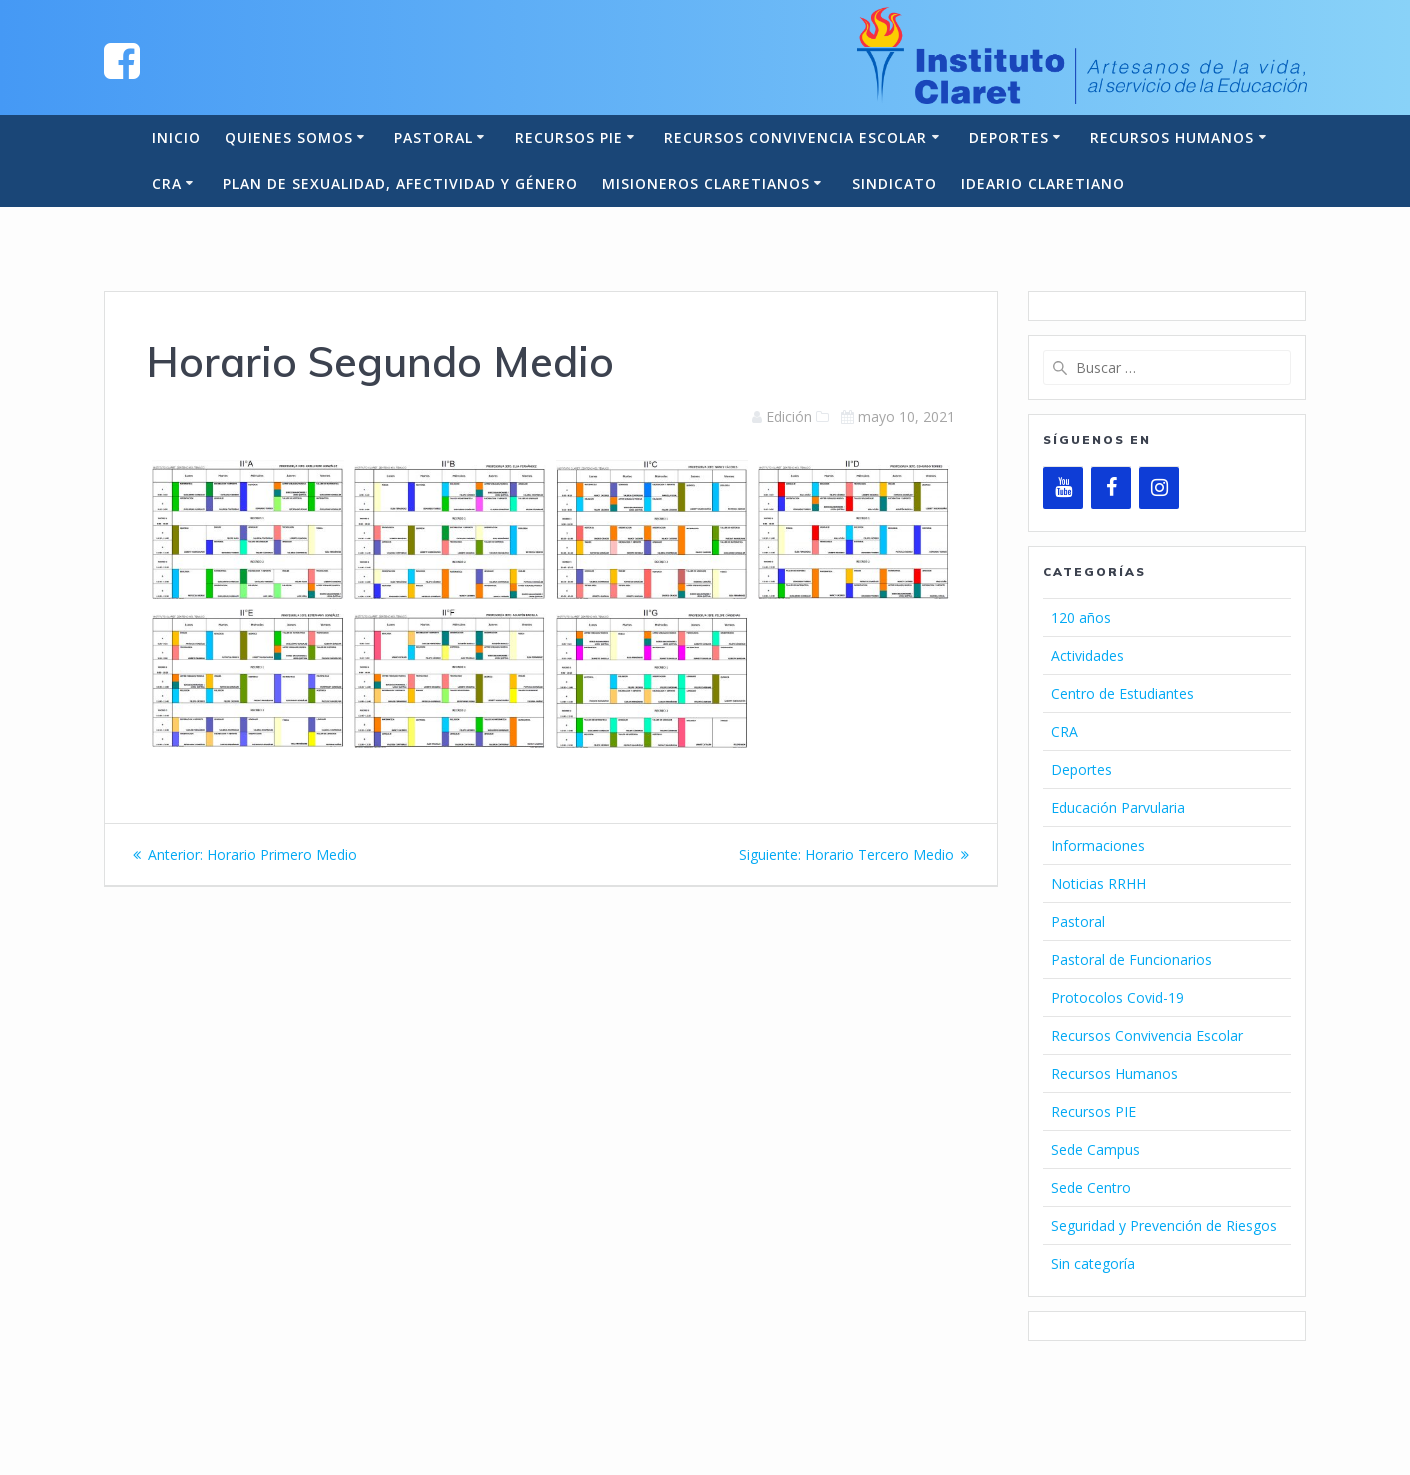 This screenshot has width=1410, height=1475. I want to click on Sede Centro, so click(1091, 1187).